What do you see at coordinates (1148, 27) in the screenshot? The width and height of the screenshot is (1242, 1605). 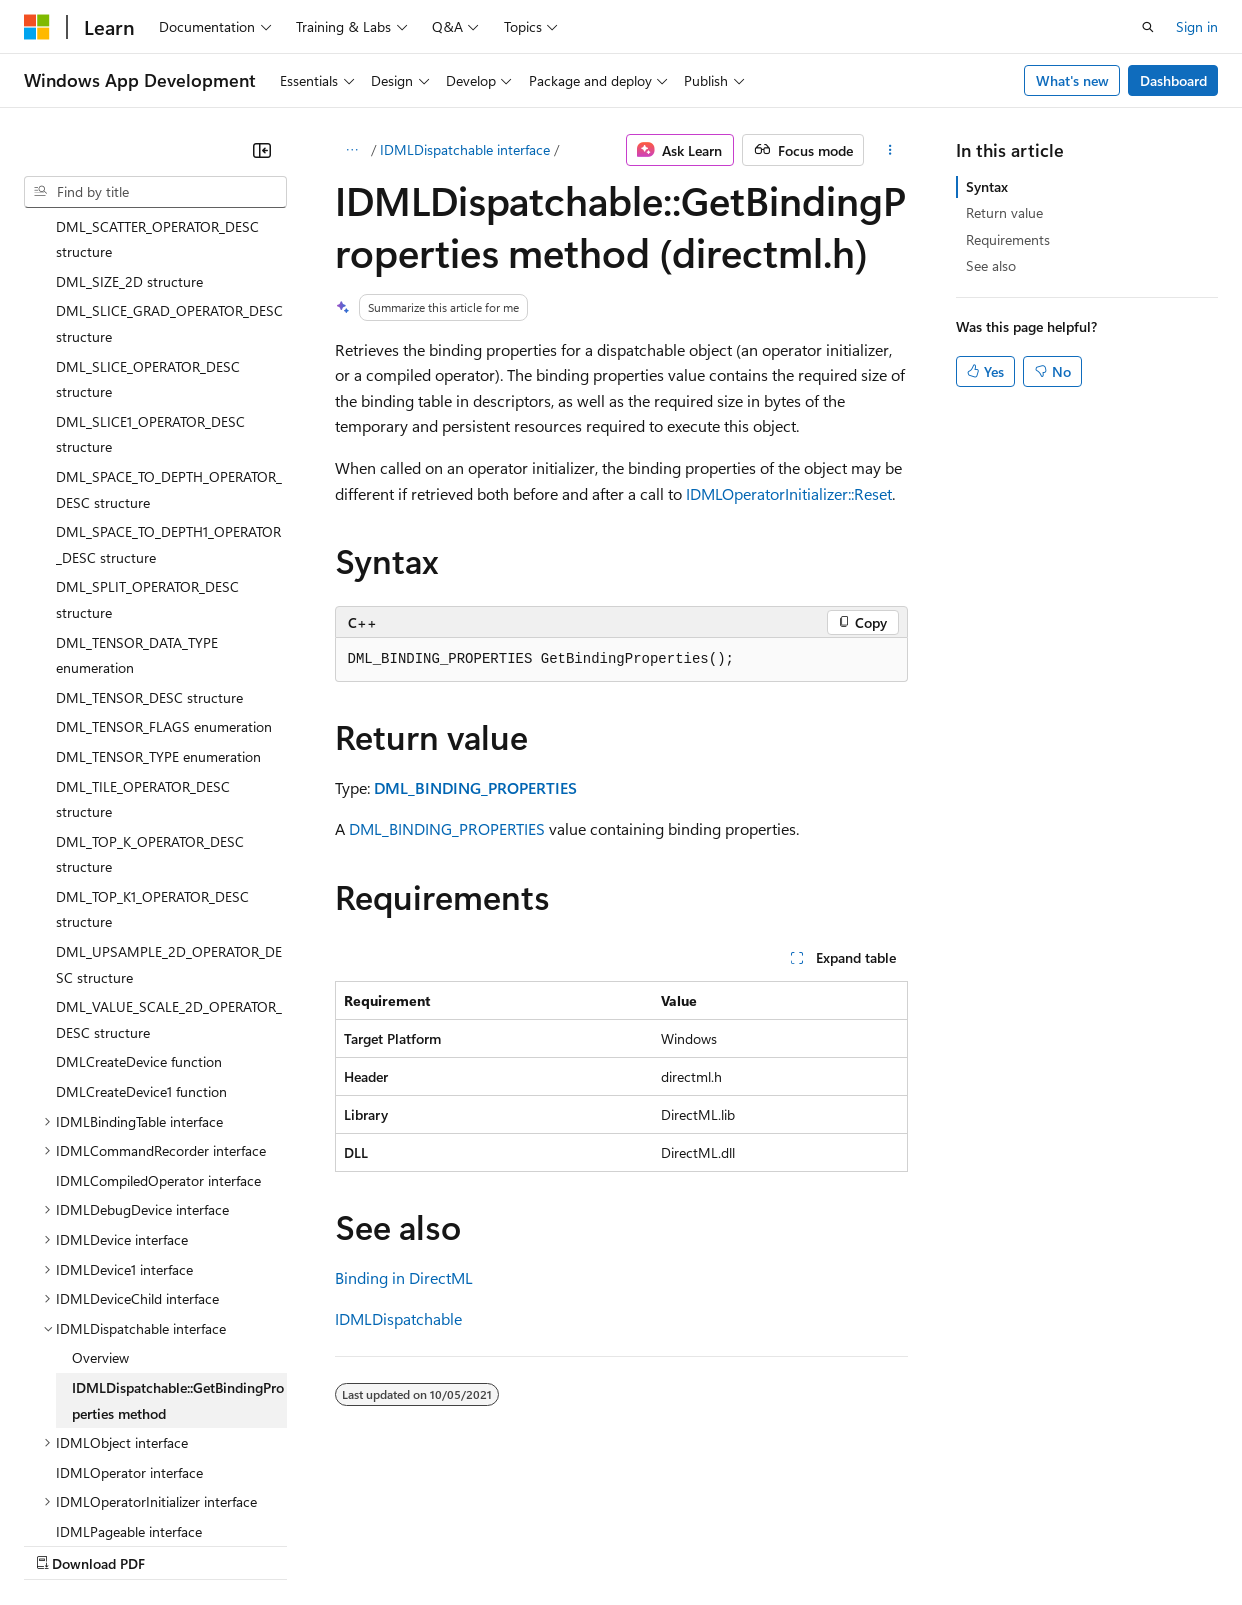 I see `[Open search]` at bounding box center [1148, 27].